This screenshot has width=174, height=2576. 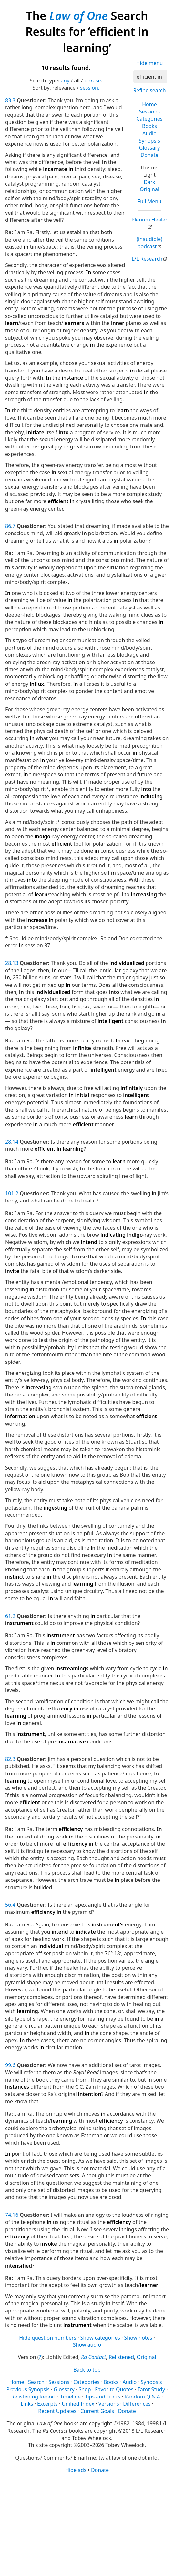 I want to click on 28, so click(x=8, y=962).